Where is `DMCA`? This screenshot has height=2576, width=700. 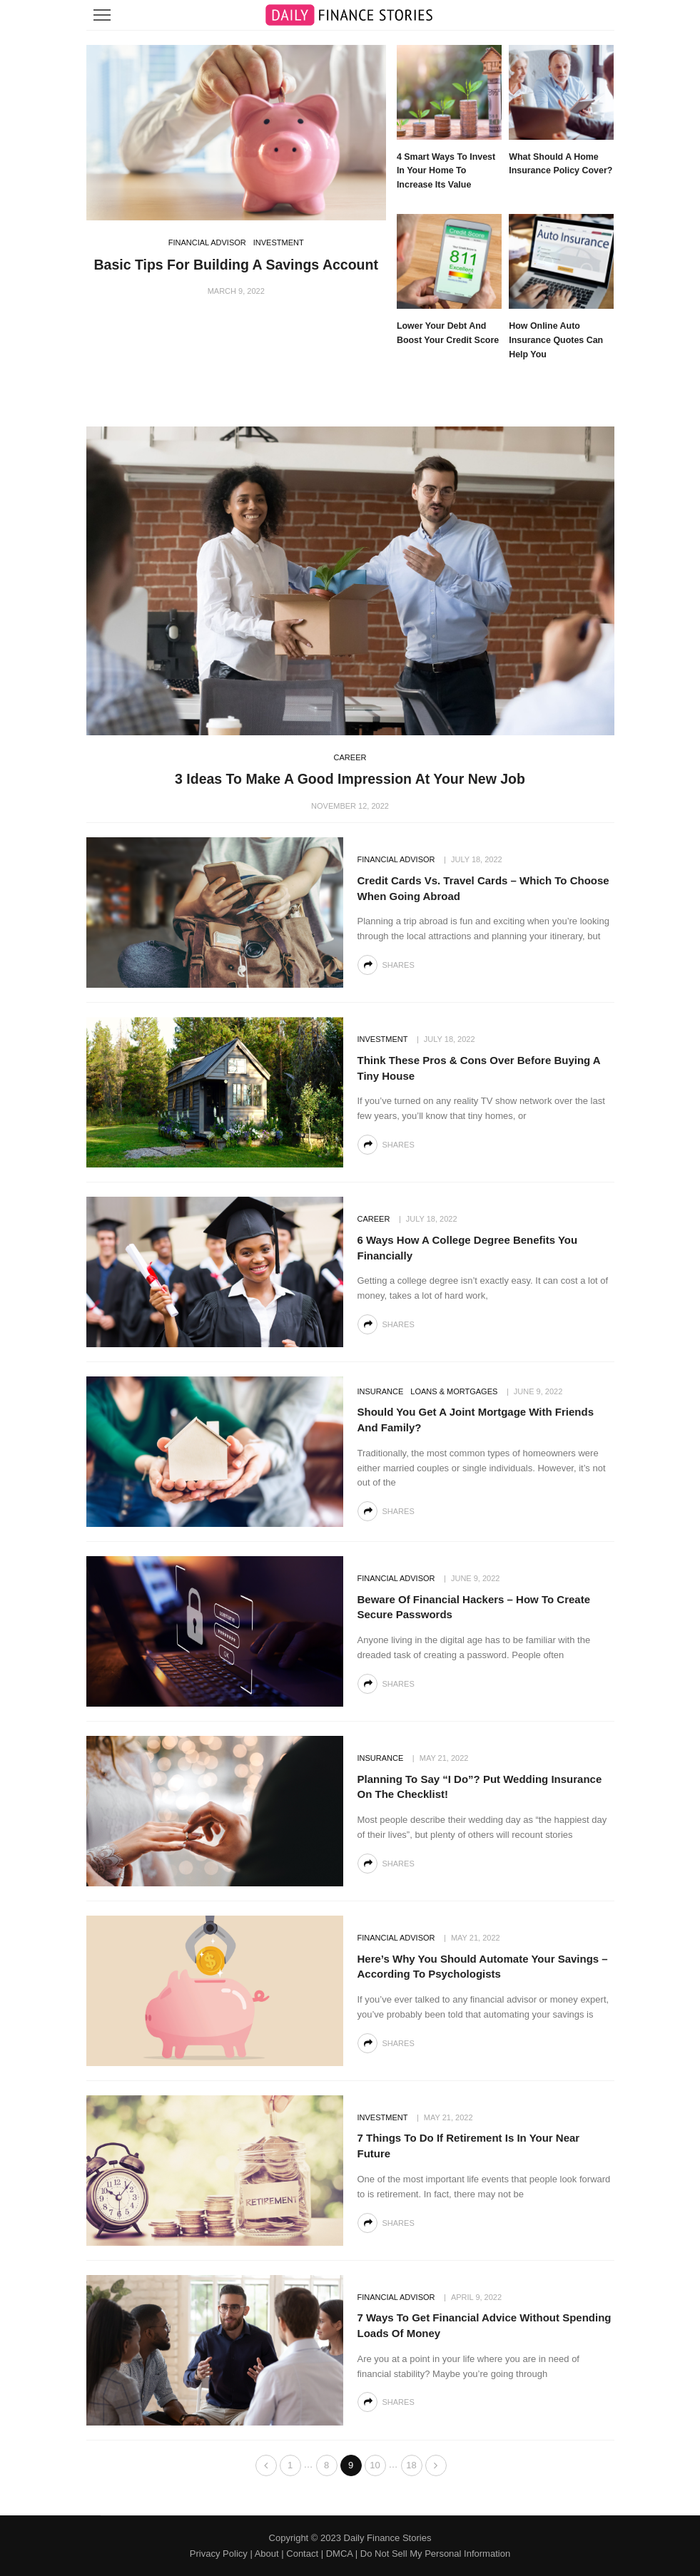
DMCA is located at coordinates (339, 2553).